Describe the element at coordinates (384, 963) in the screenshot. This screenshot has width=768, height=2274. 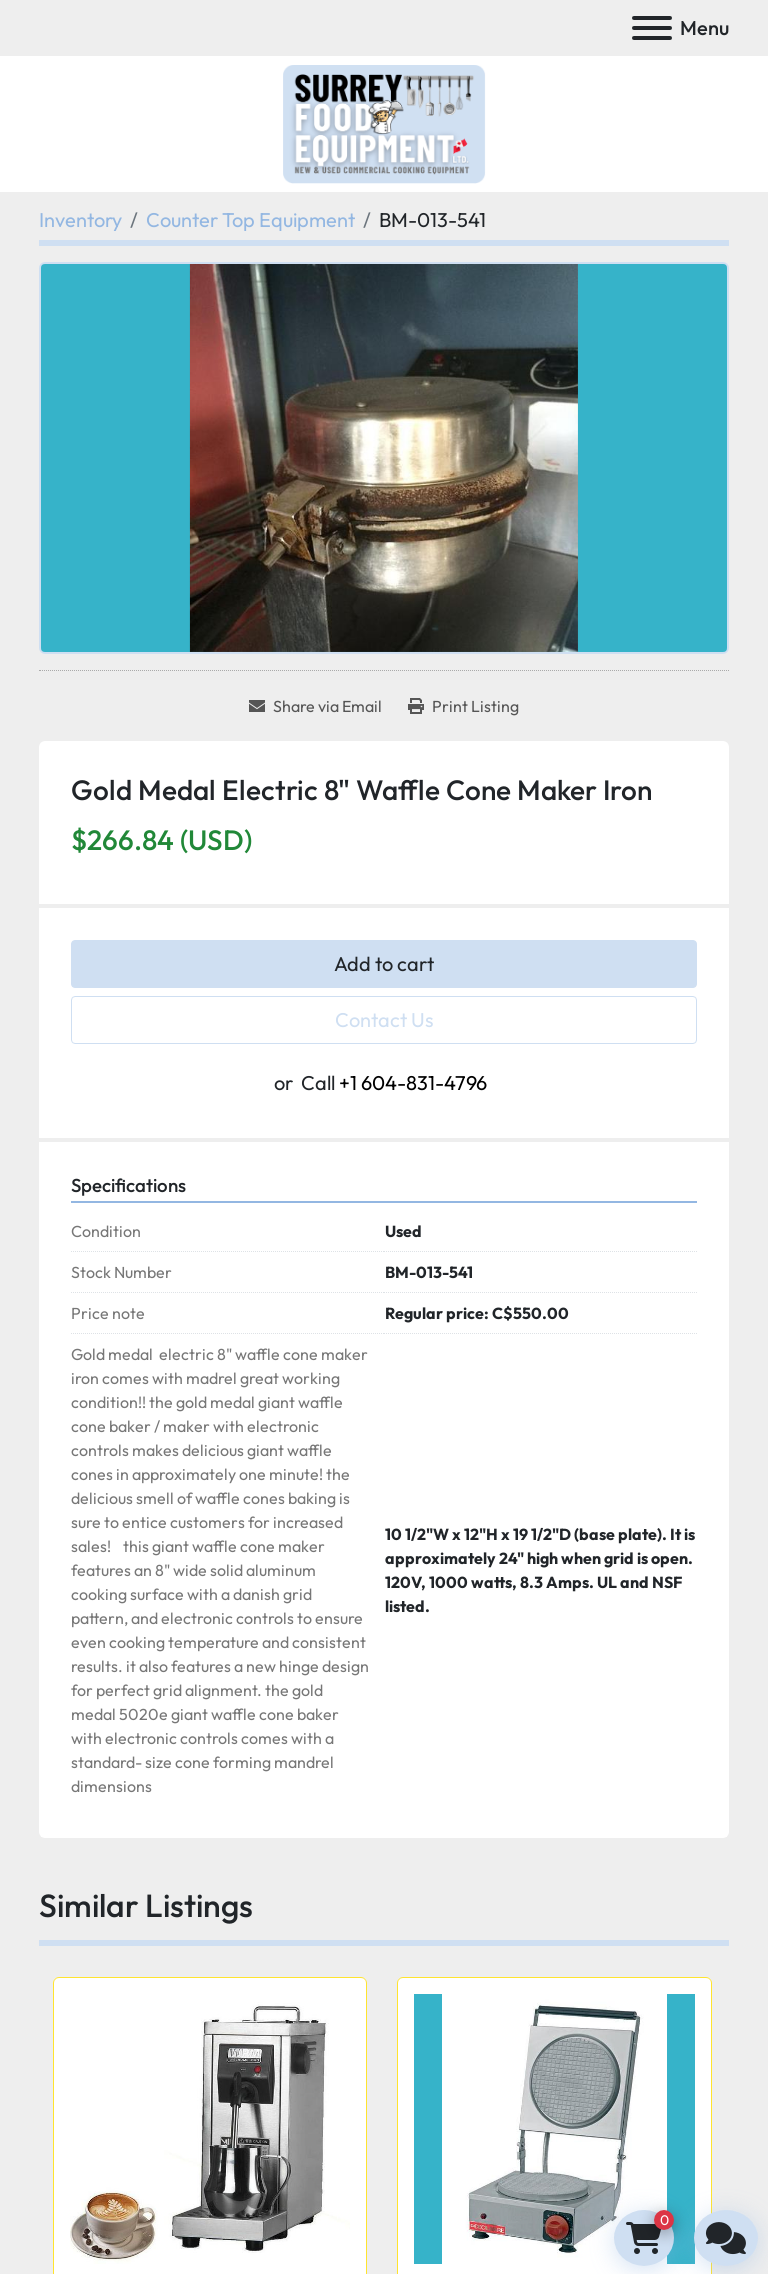
I see `Add to cart` at that location.